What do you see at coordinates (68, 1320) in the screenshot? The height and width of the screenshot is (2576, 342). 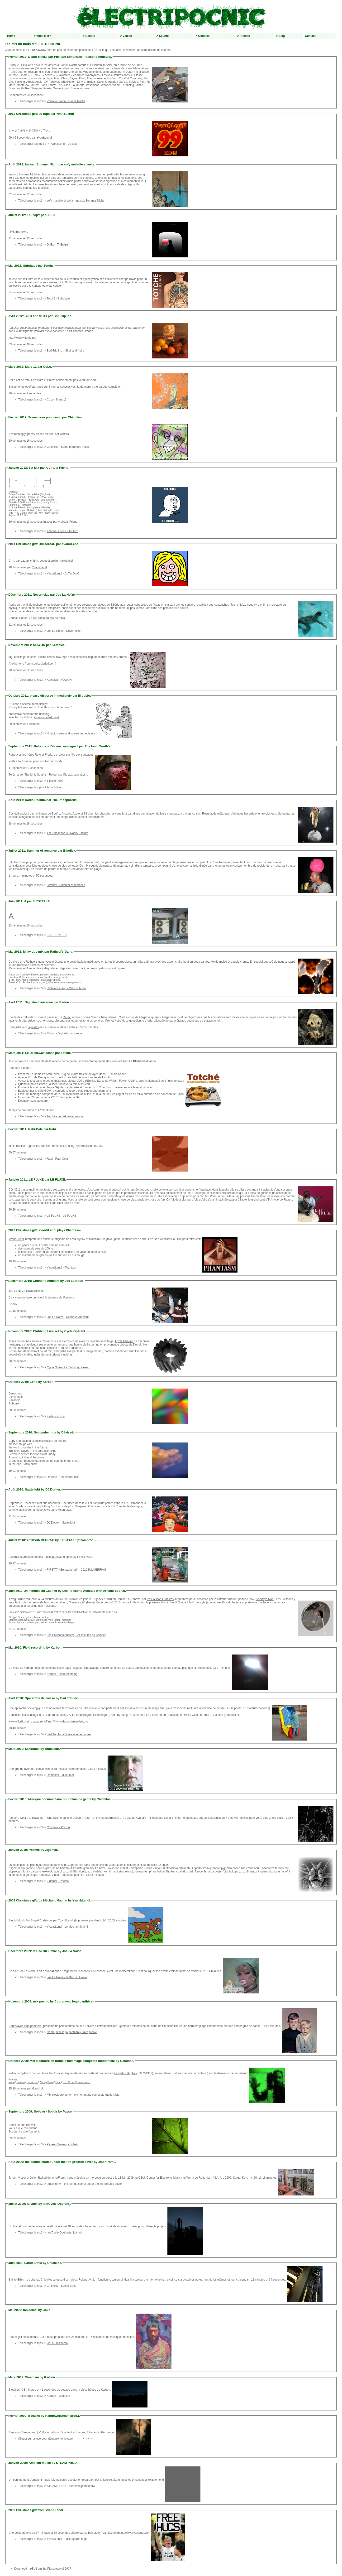 I see `Joe La Noize - Connerie Ambient` at bounding box center [68, 1320].